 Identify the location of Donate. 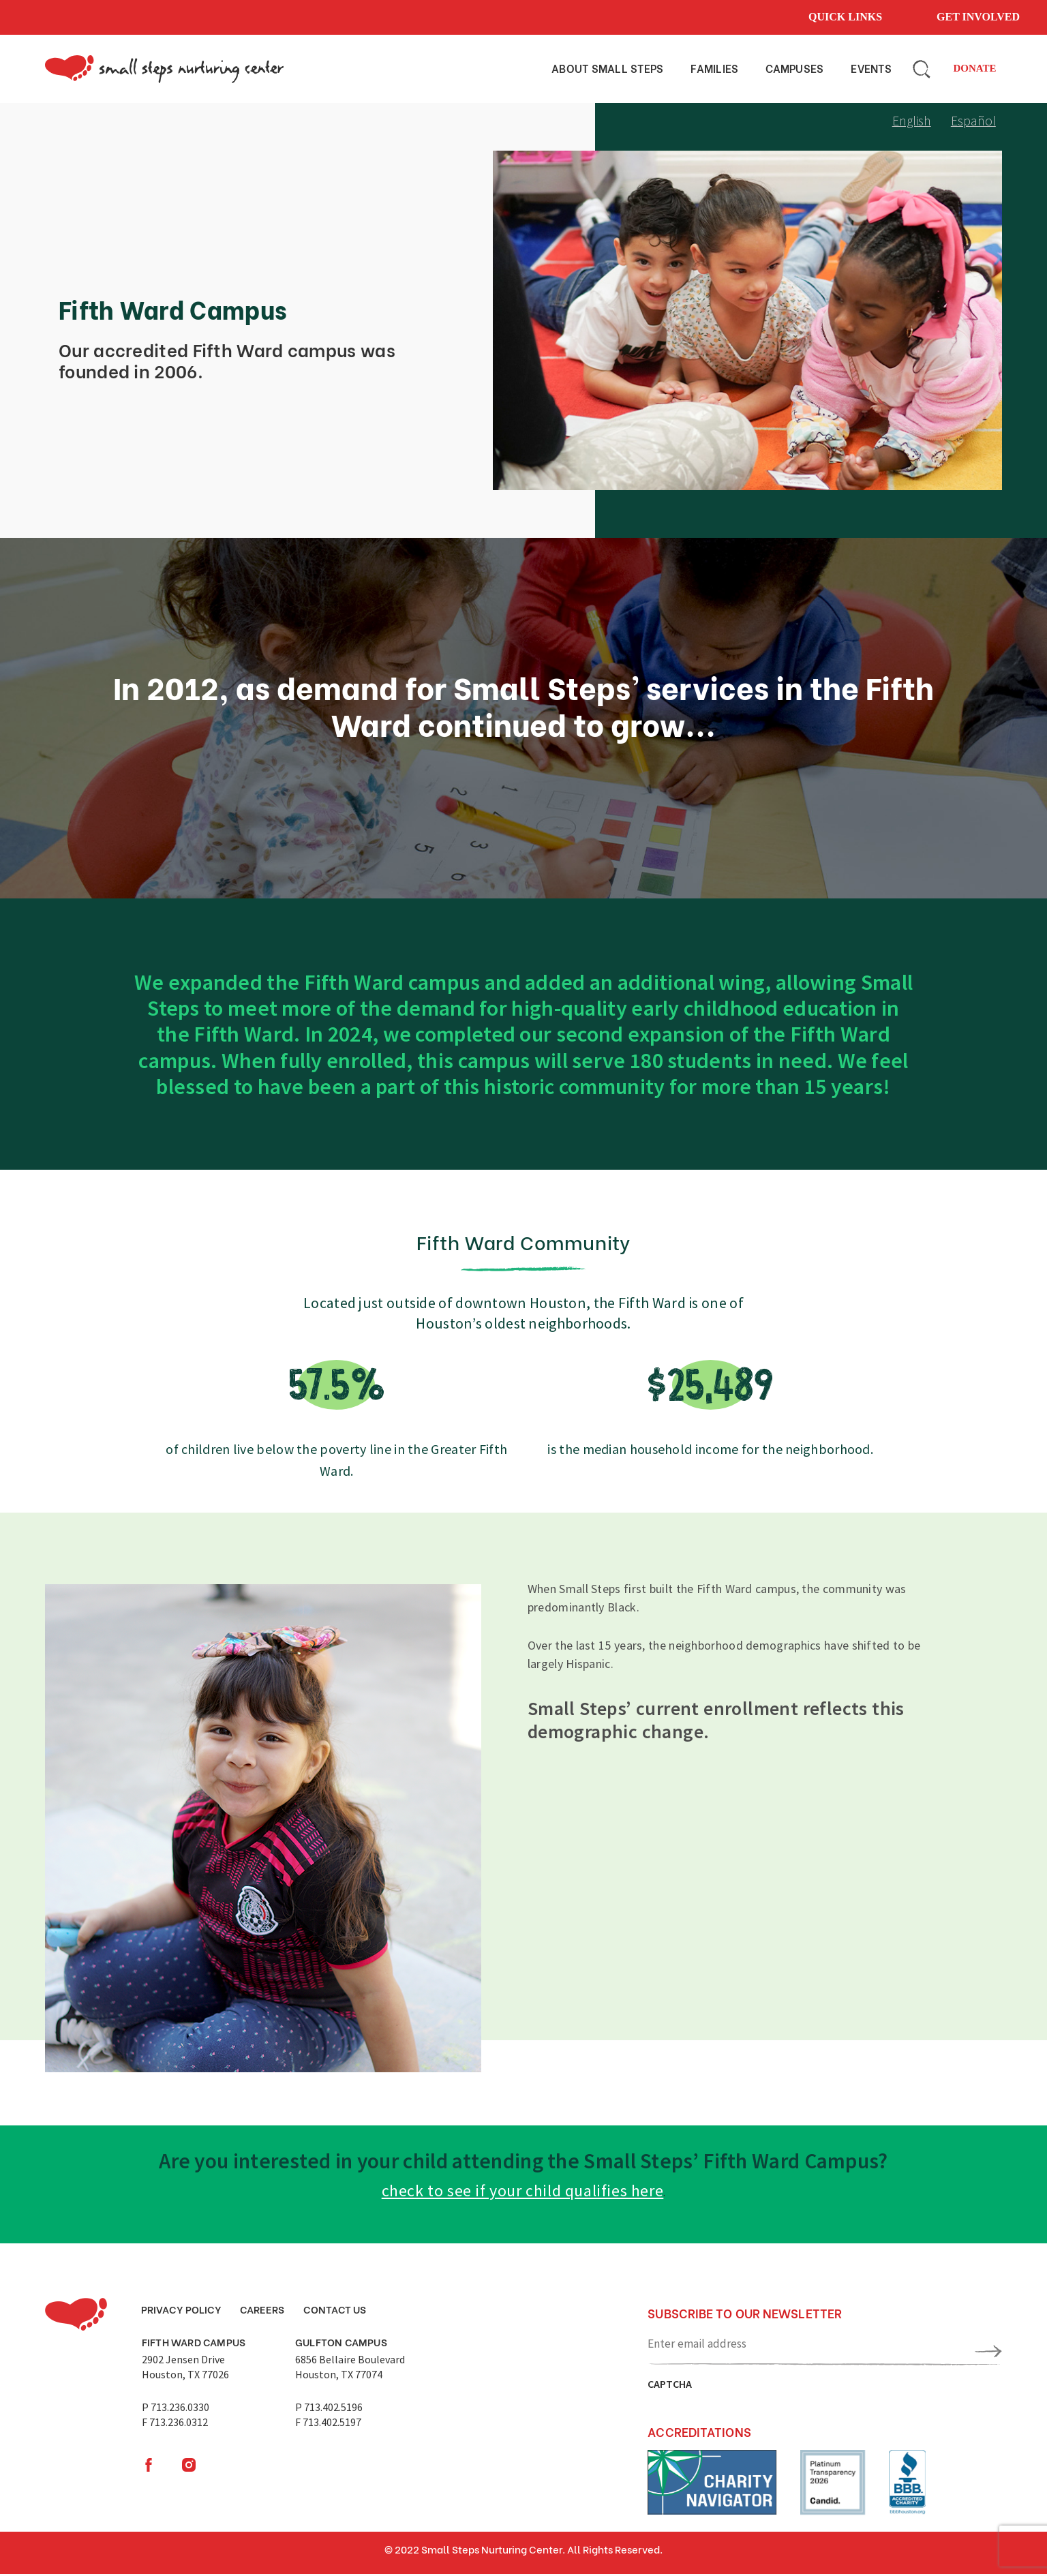
(974, 70).